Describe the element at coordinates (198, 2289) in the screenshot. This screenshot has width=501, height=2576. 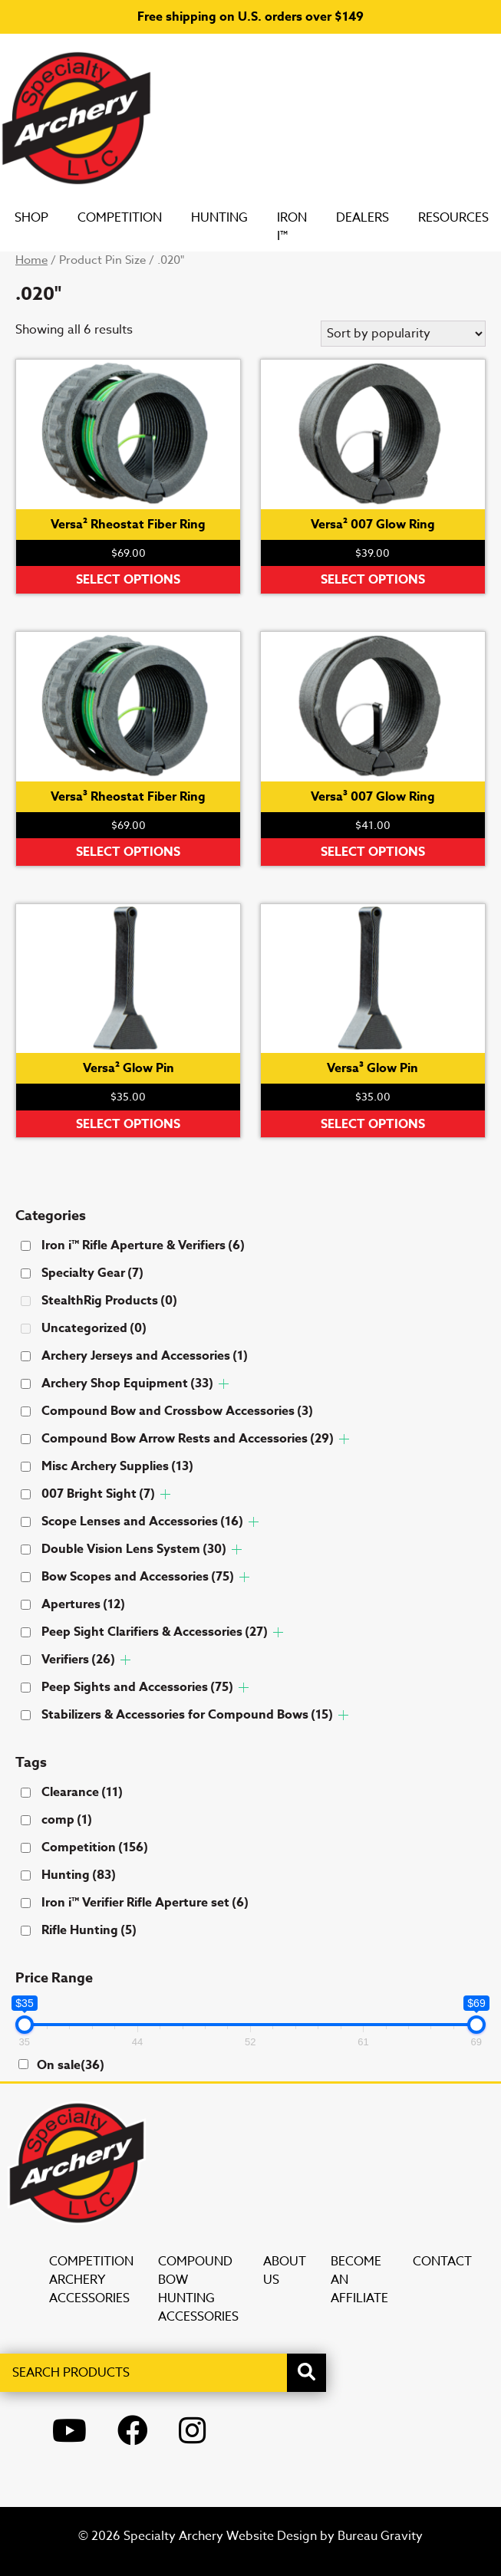
I see `Compound Bow Hunting Accessories` at that location.